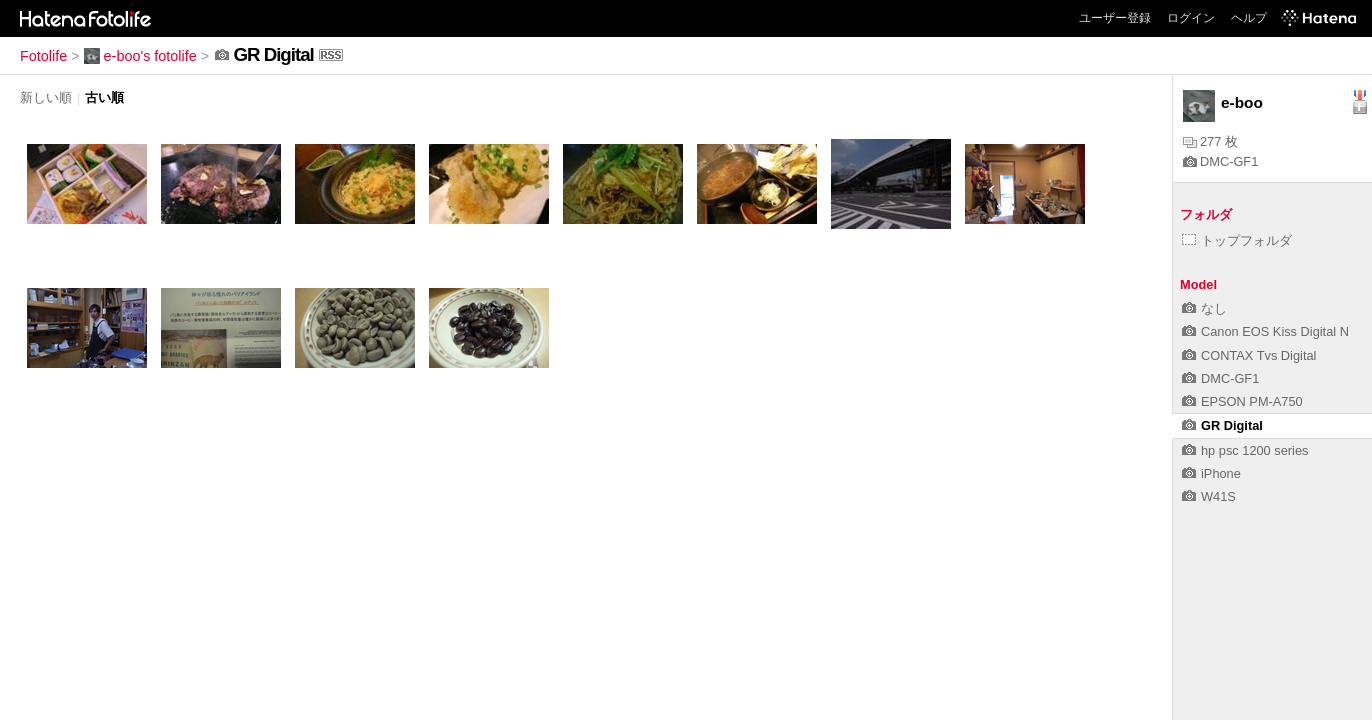 This screenshot has height=720, width=1372. What do you see at coordinates (1249, 355) in the screenshot?
I see `CONTAX Tvs Digital` at bounding box center [1249, 355].